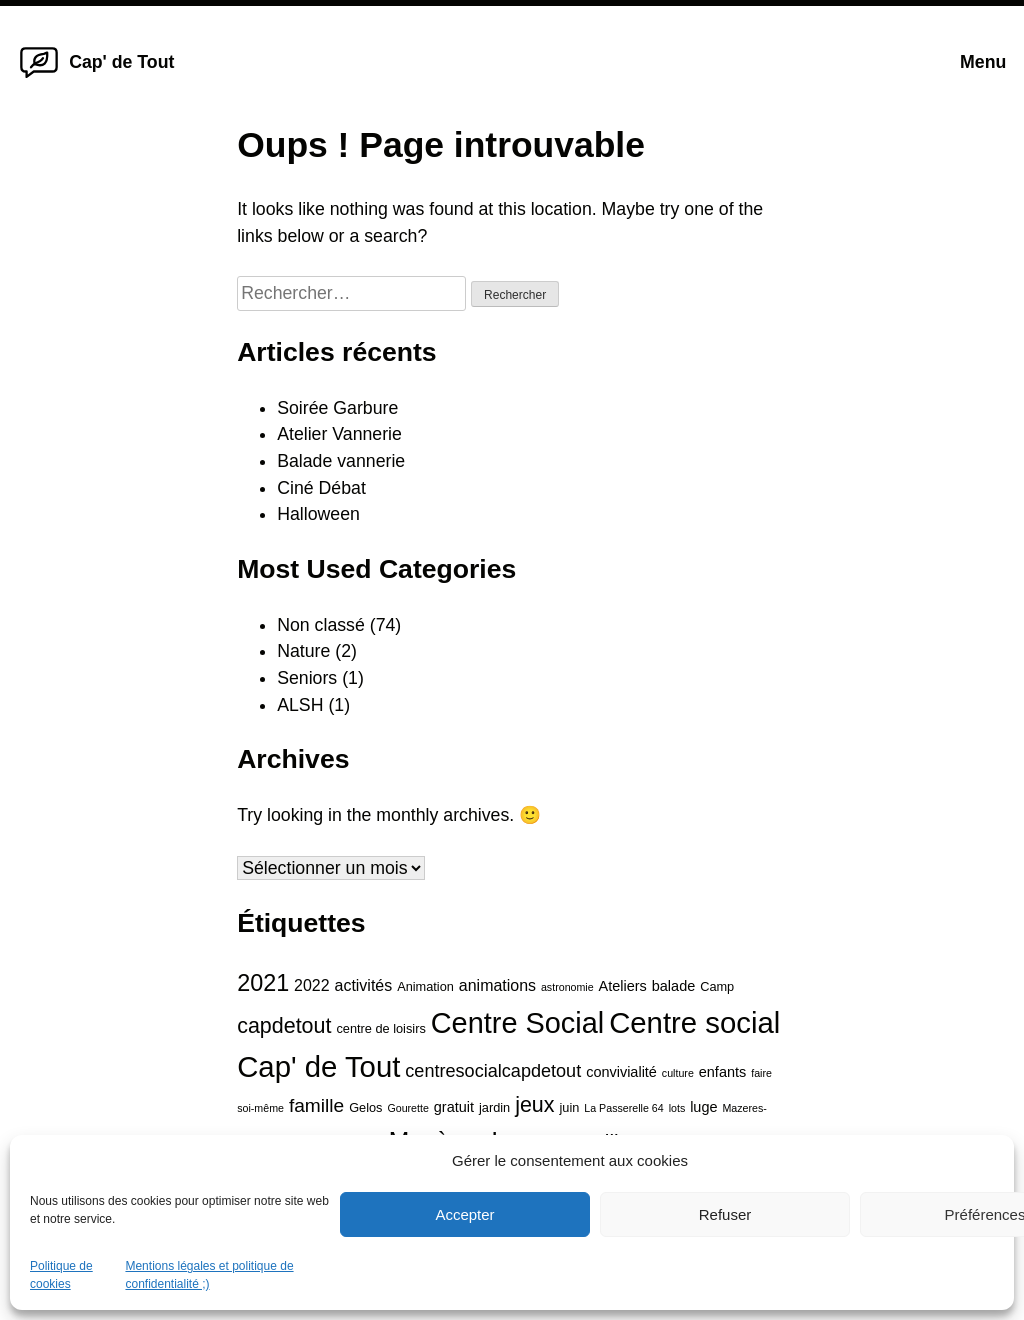 The image size is (1024, 1320). Describe the element at coordinates (623, 986) in the screenshot. I see `Ateliers [Ateliers (5 éléments)]` at that location.